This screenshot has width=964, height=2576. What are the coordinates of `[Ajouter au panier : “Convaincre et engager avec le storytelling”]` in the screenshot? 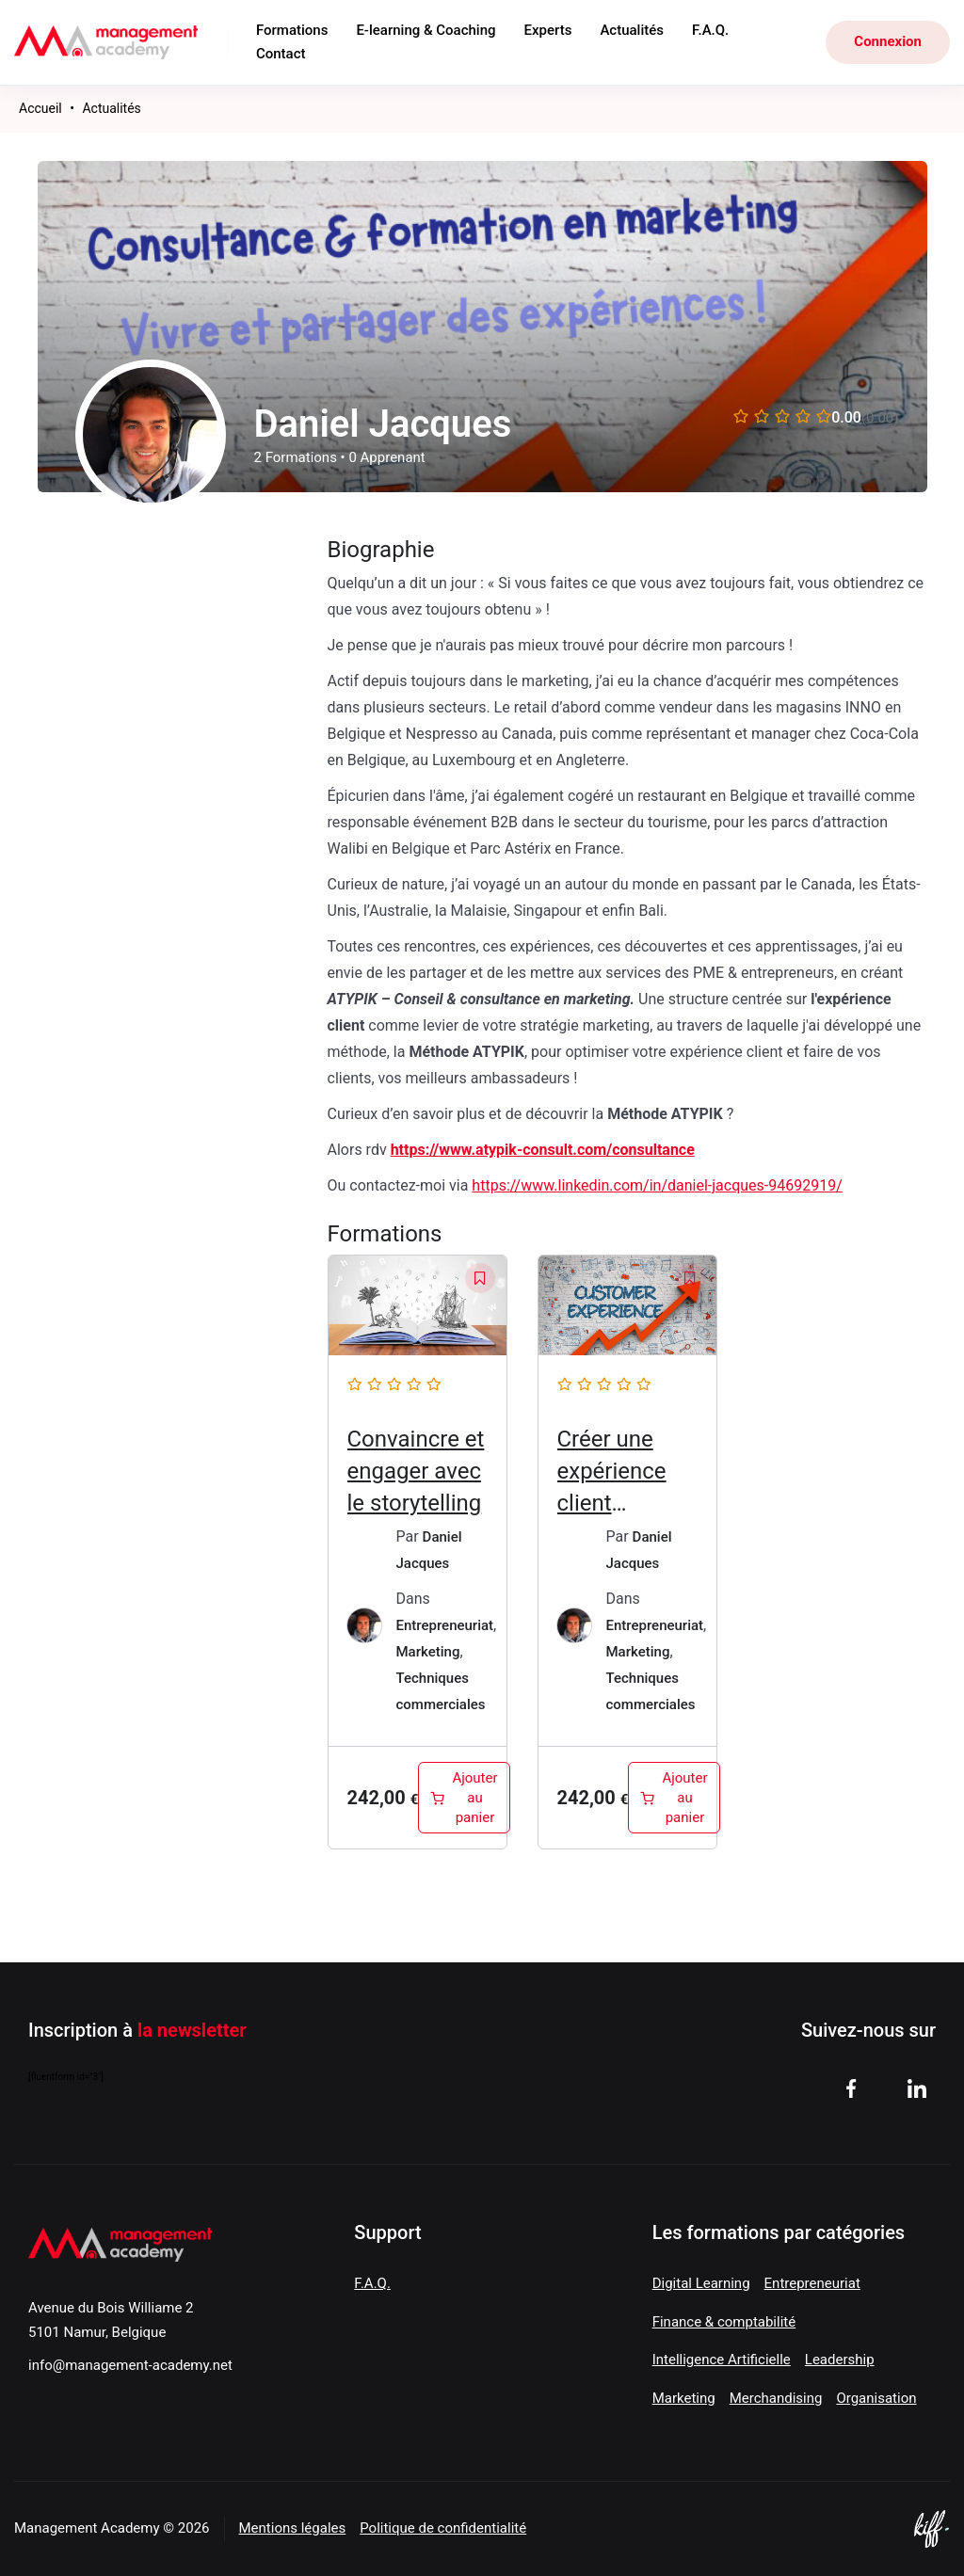 It's located at (463, 1797).